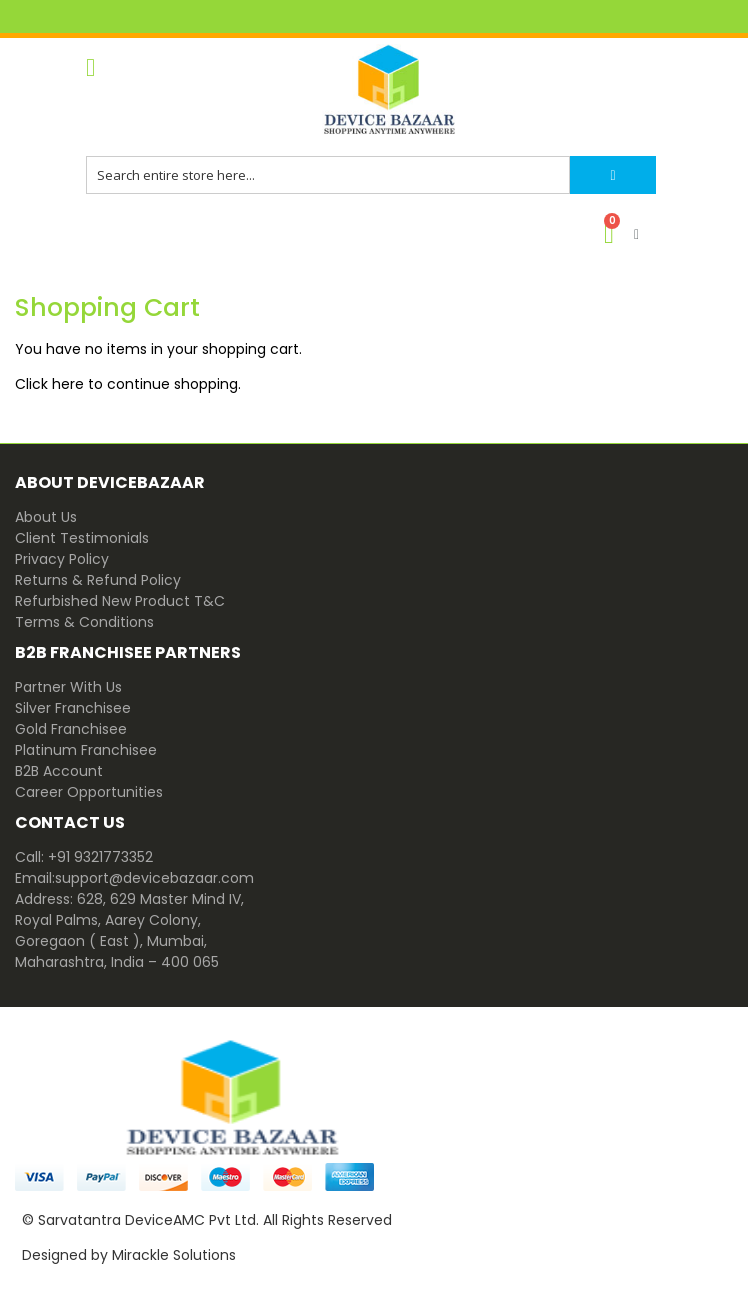 The image size is (748, 1305). I want to click on Terms & Conditions, so click(84, 622).